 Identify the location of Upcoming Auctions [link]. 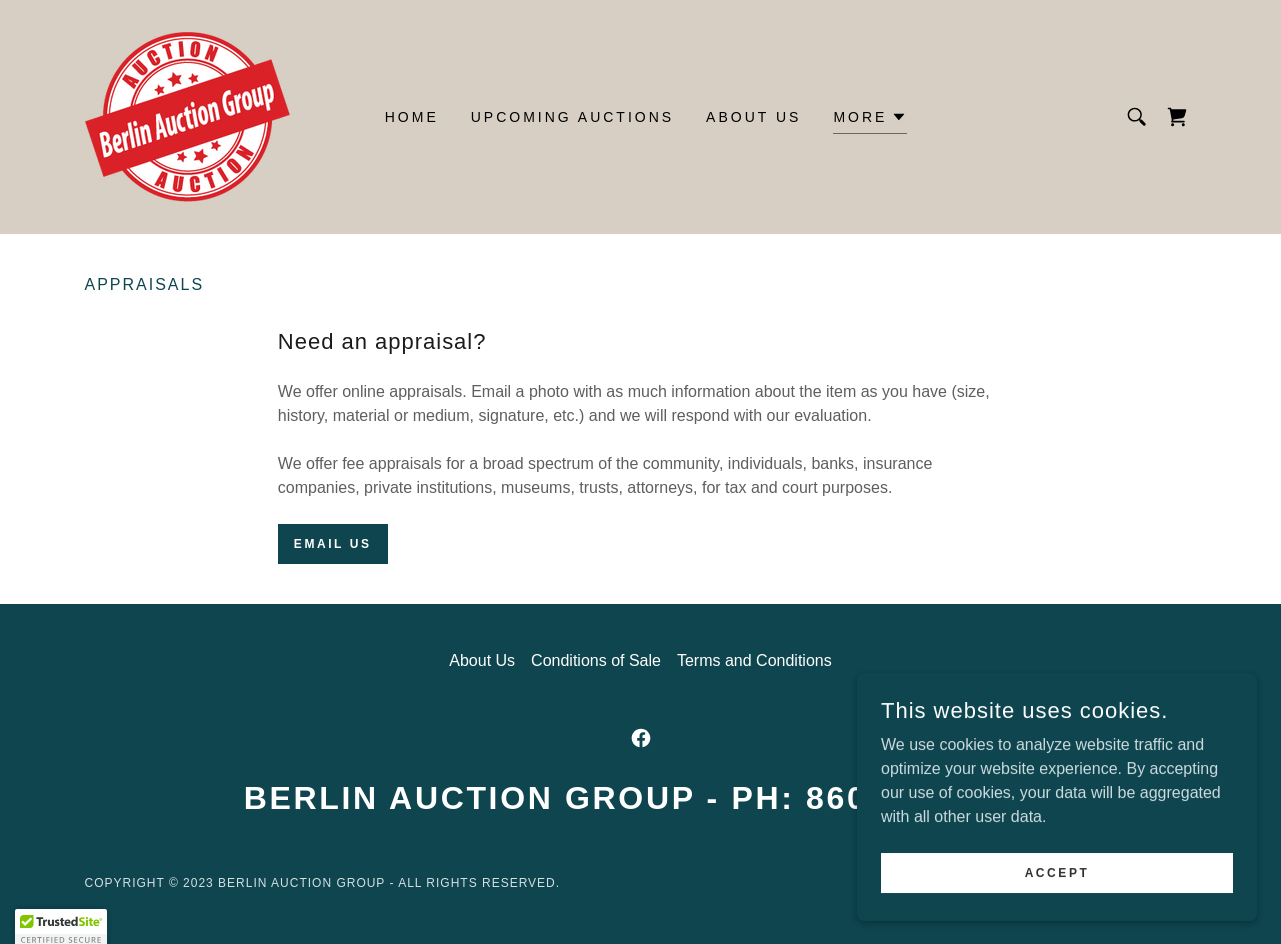
(572, 117).